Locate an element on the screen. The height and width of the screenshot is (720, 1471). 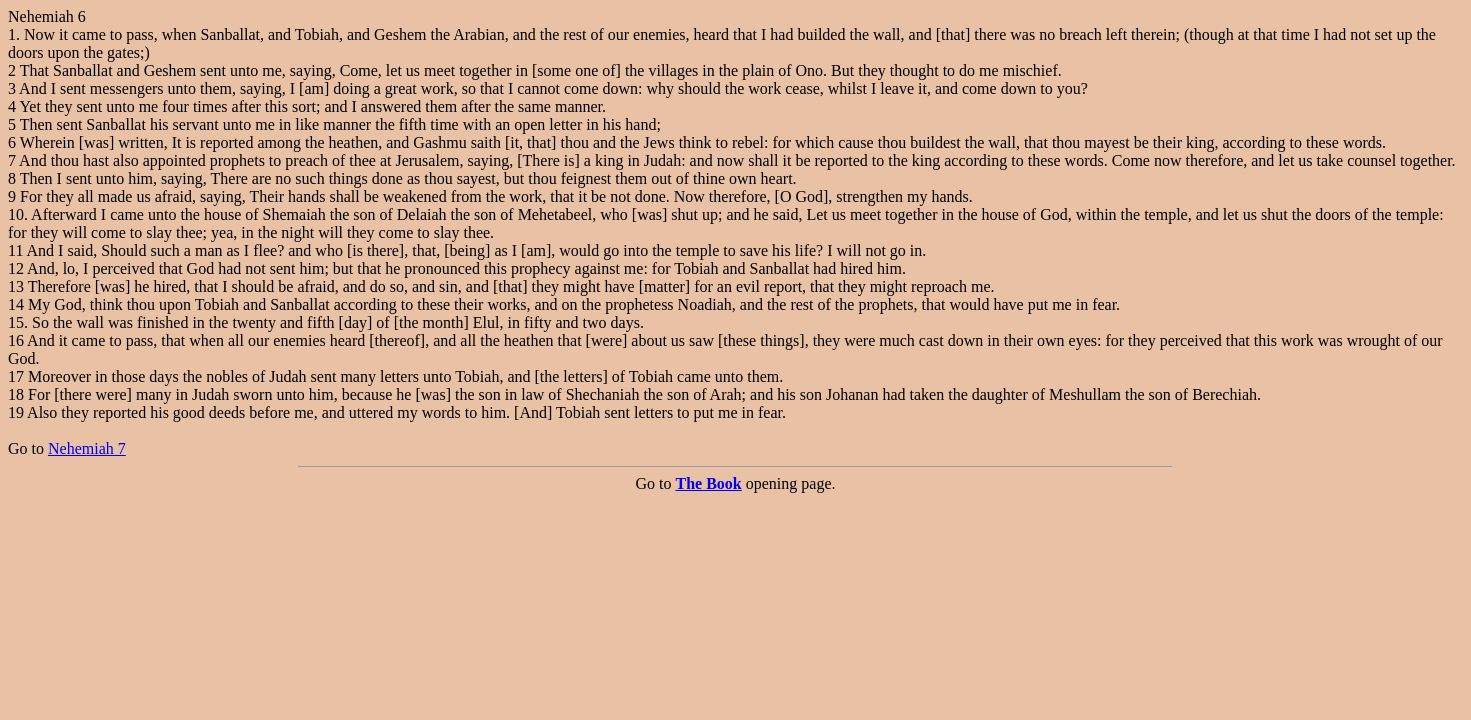
18 is located at coordinates (16, 394).